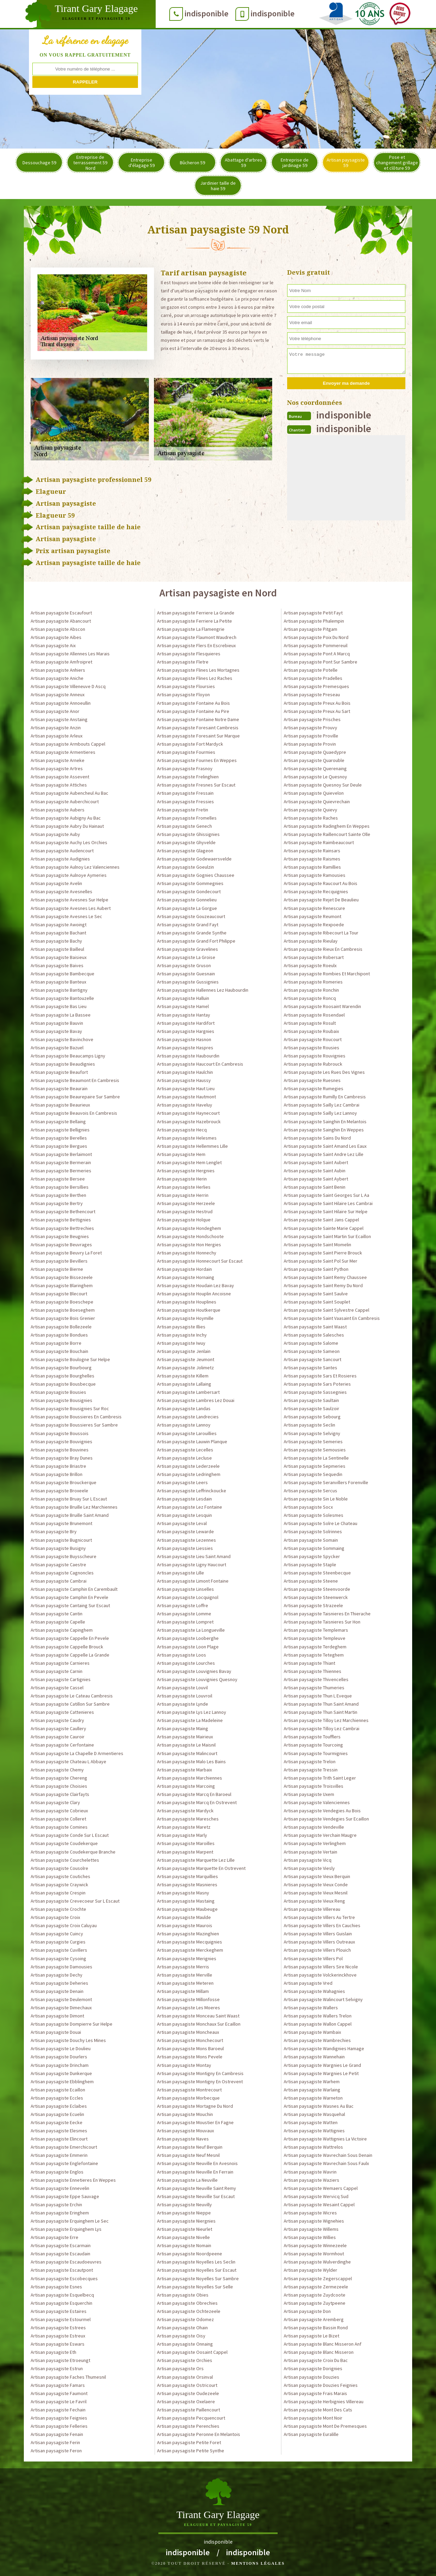 This screenshot has width=436, height=2576. Describe the element at coordinates (185, 2131) in the screenshot. I see `Artisan paysagiste Mouvaux` at that location.